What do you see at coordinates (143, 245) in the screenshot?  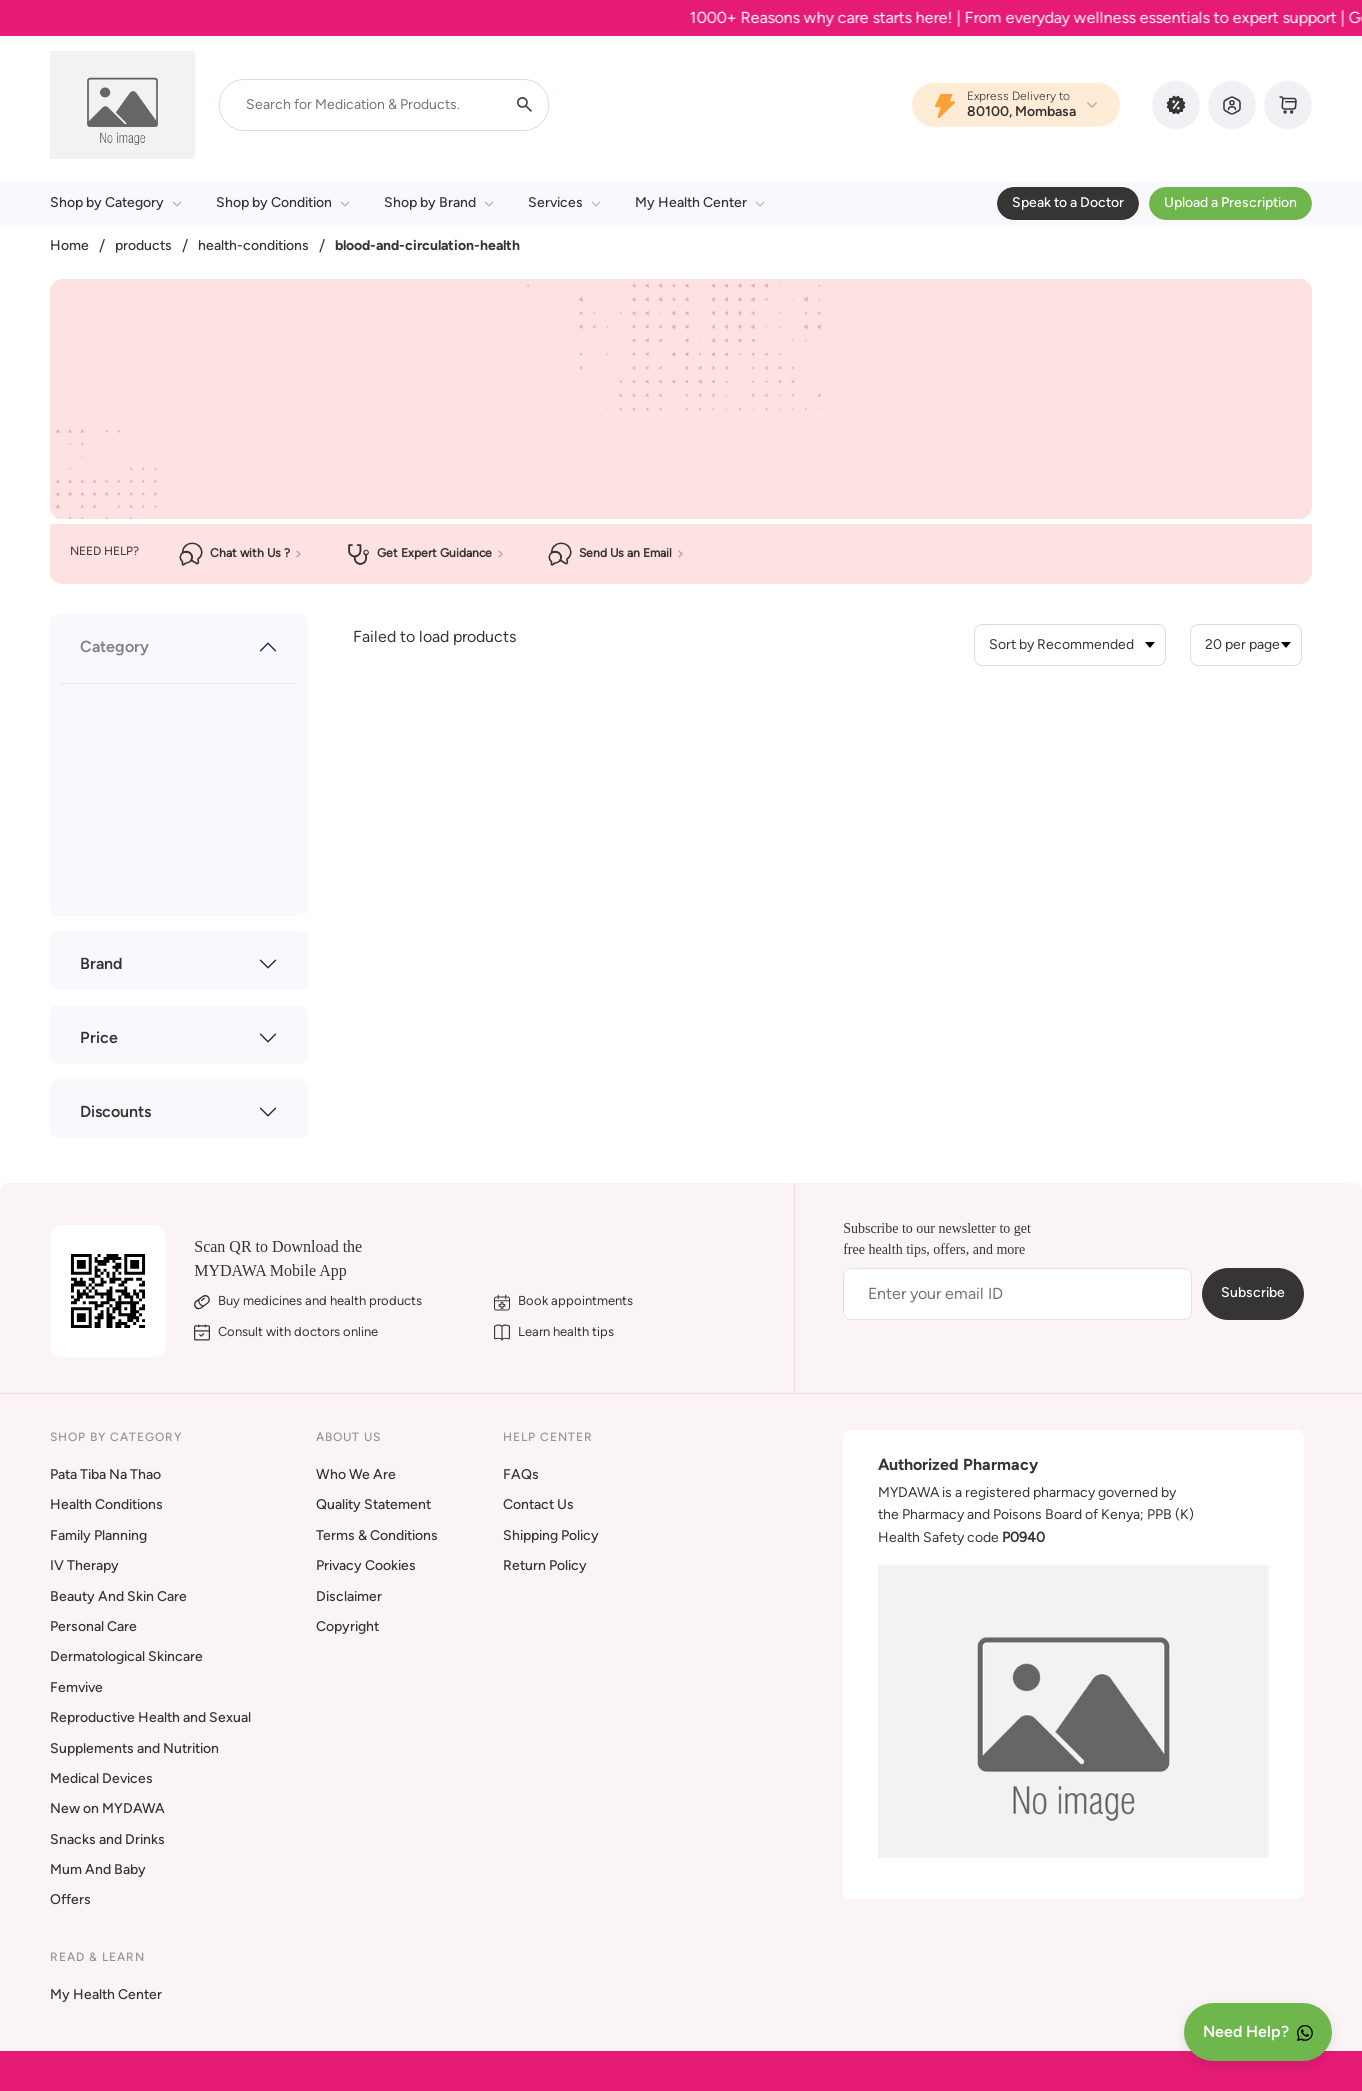 I see `products` at bounding box center [143, 245].